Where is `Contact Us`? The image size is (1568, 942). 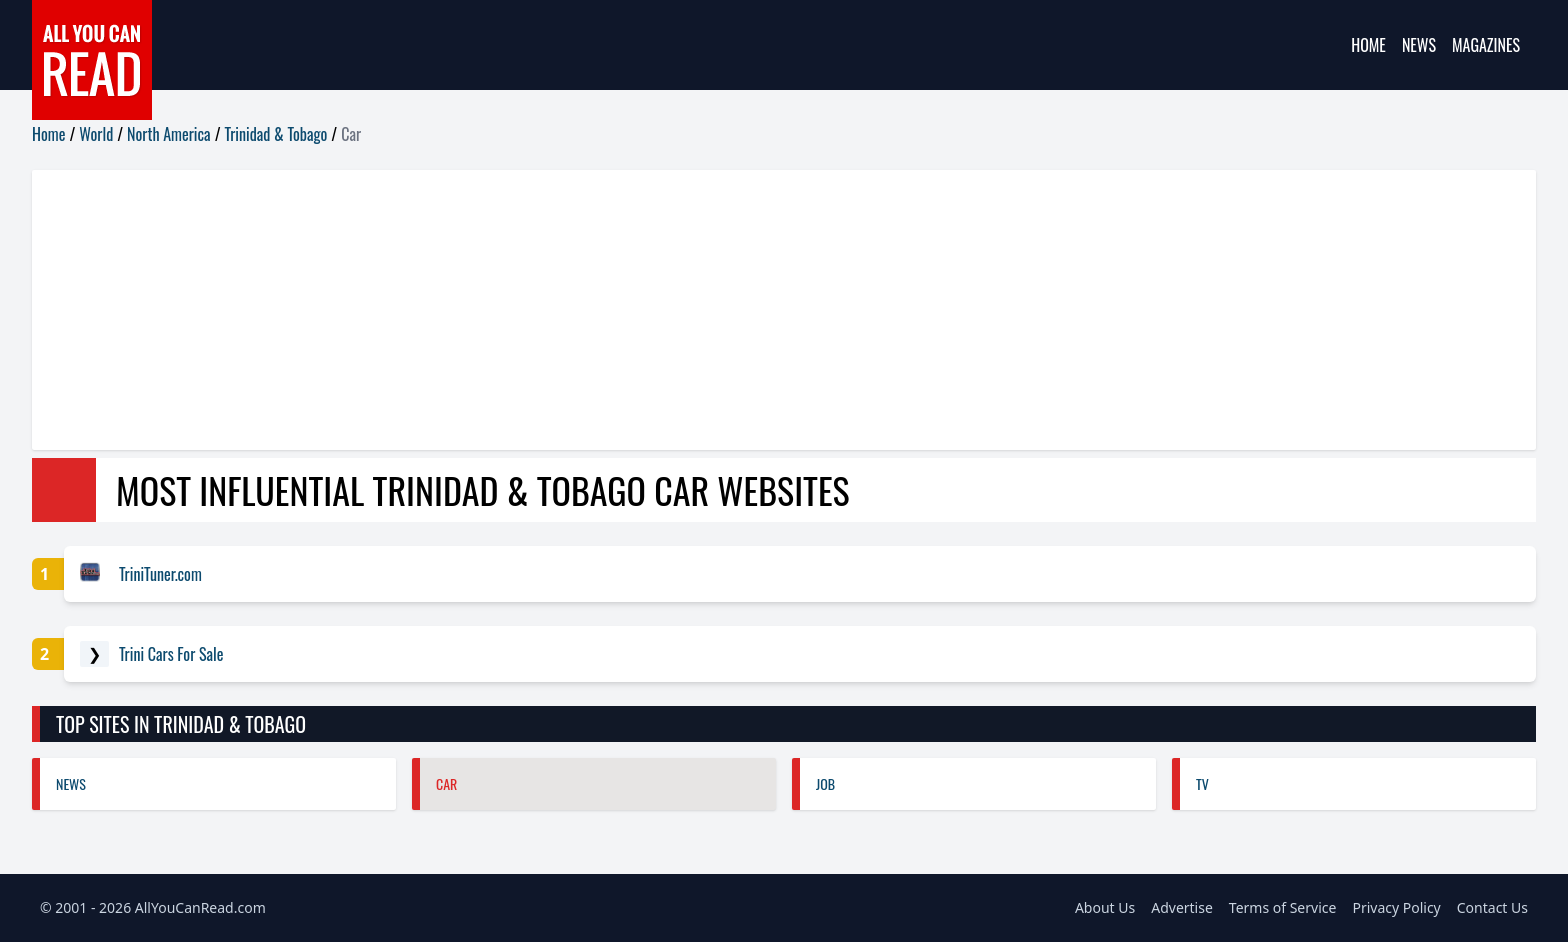 Contact Us is located at coordinates (1492, 907).